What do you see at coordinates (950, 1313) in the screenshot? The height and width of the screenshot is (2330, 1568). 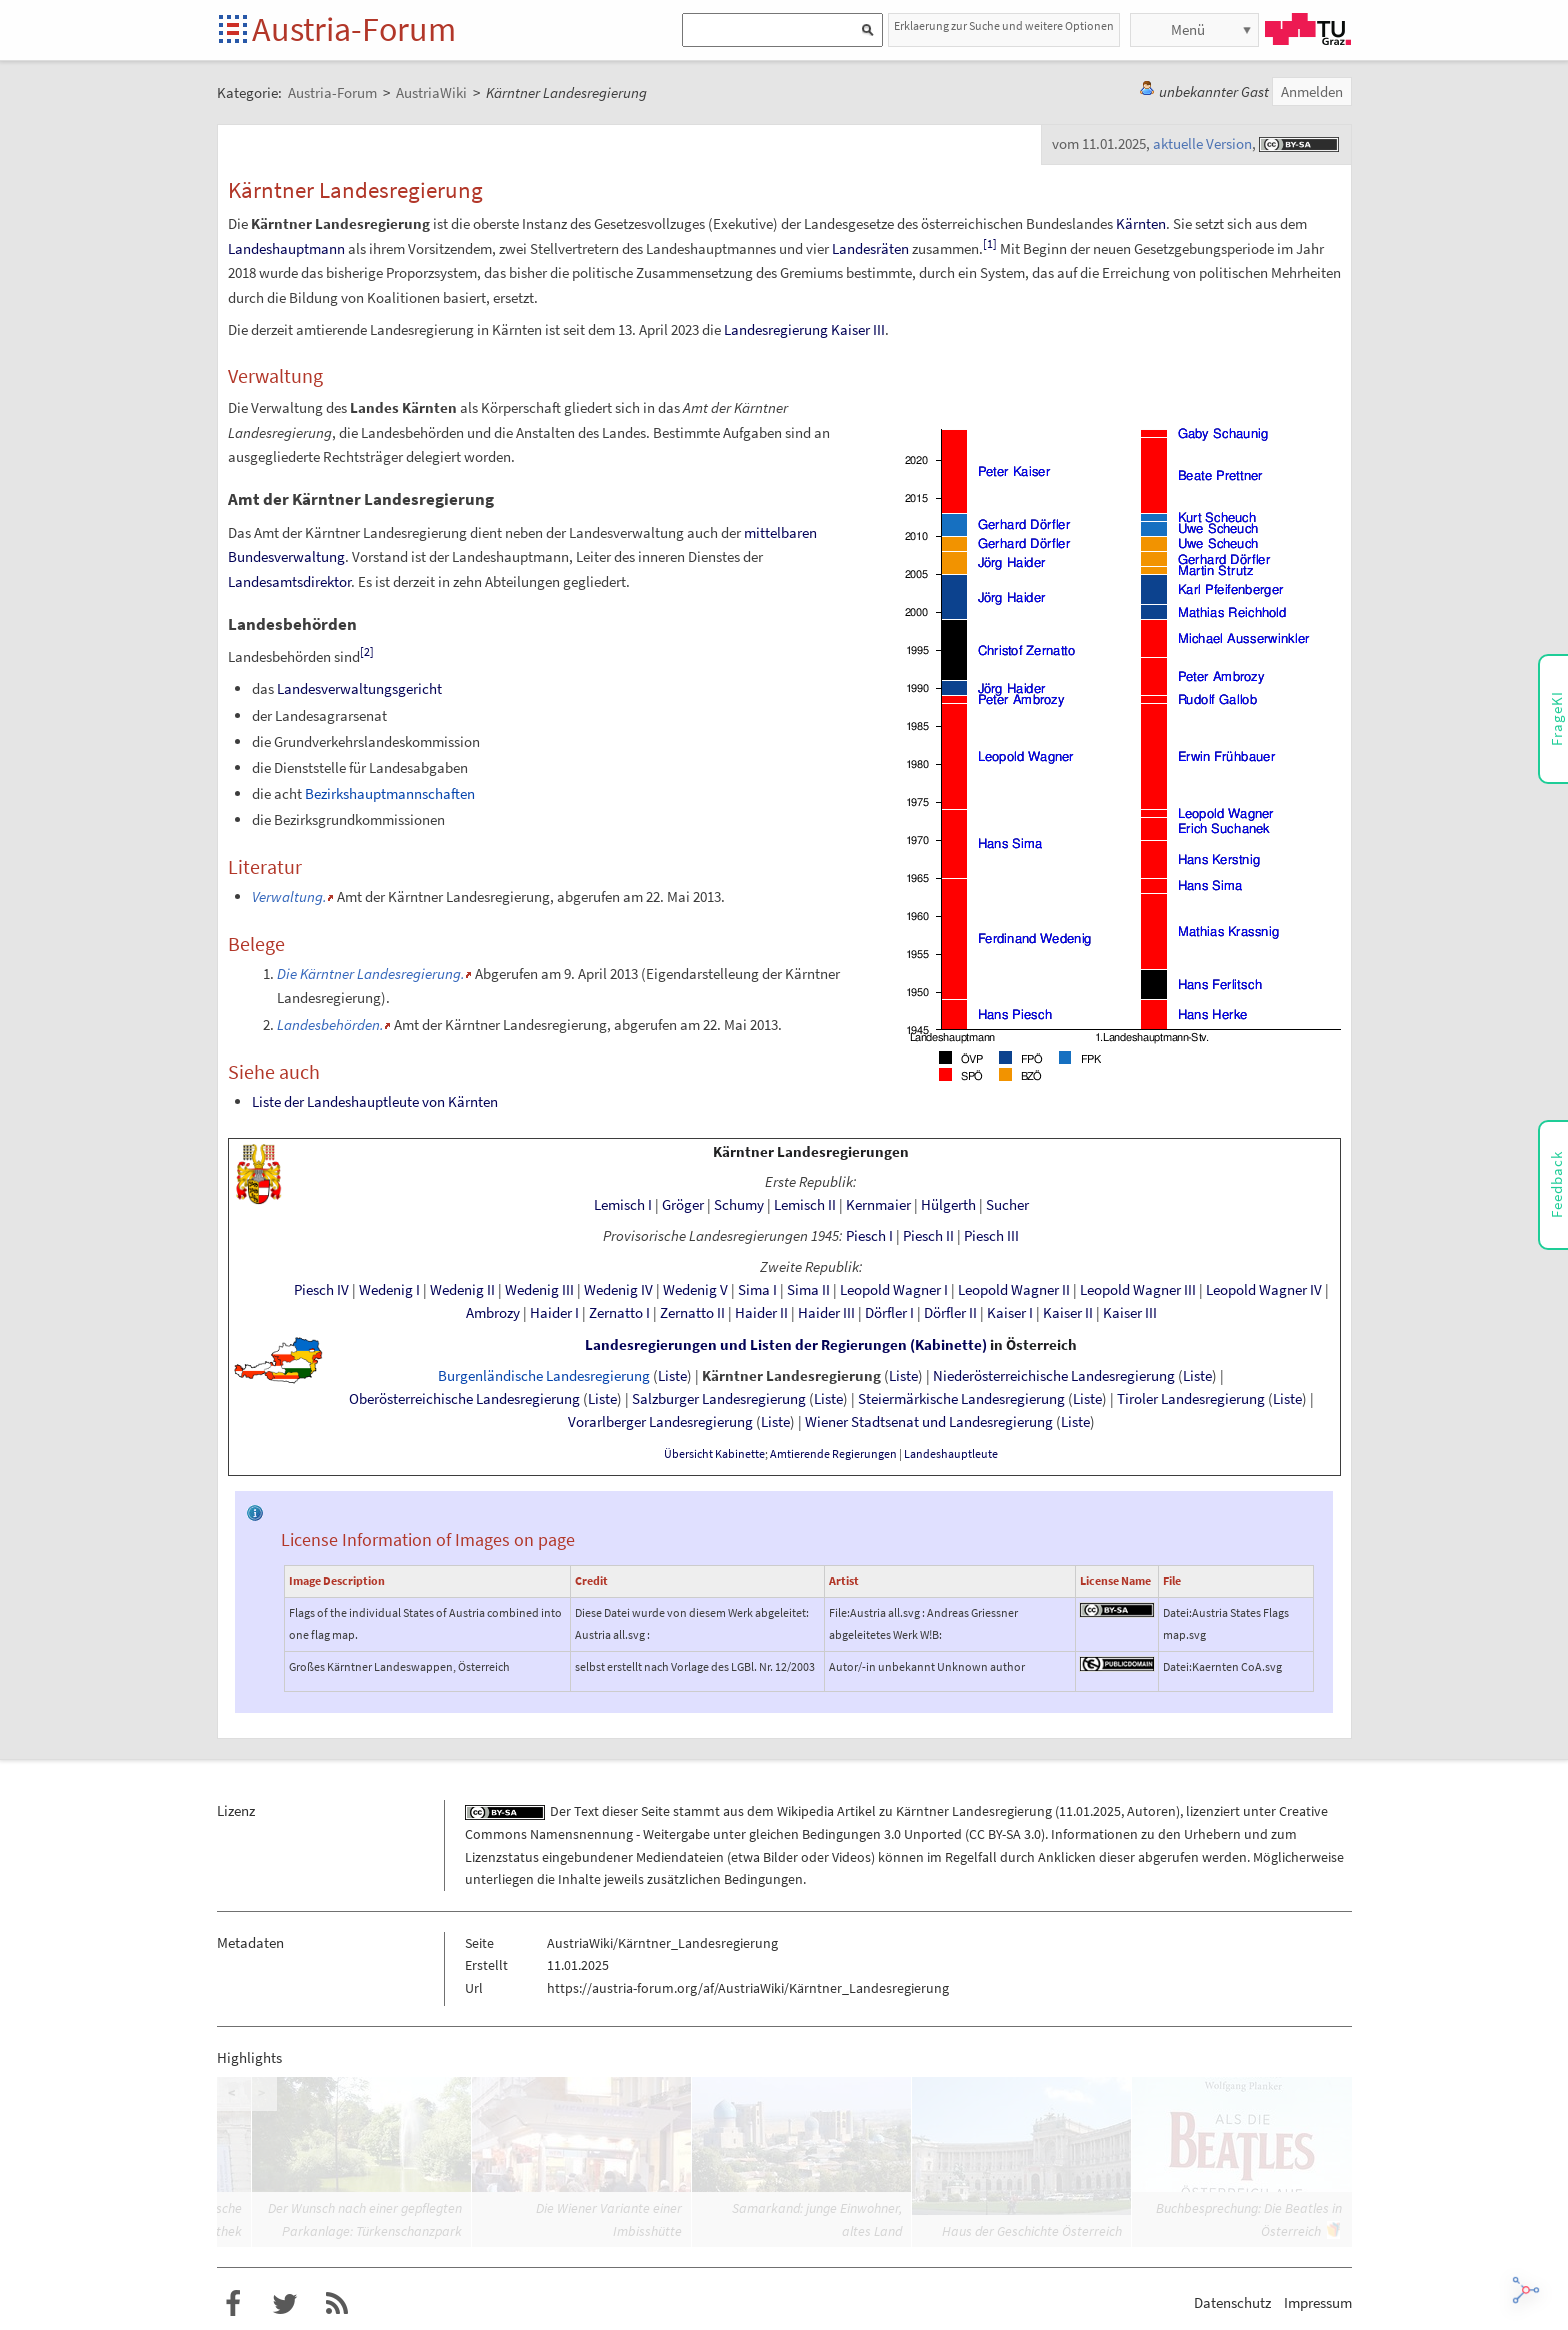 I see `Dörfler II` at bounding box center [950, 1313].